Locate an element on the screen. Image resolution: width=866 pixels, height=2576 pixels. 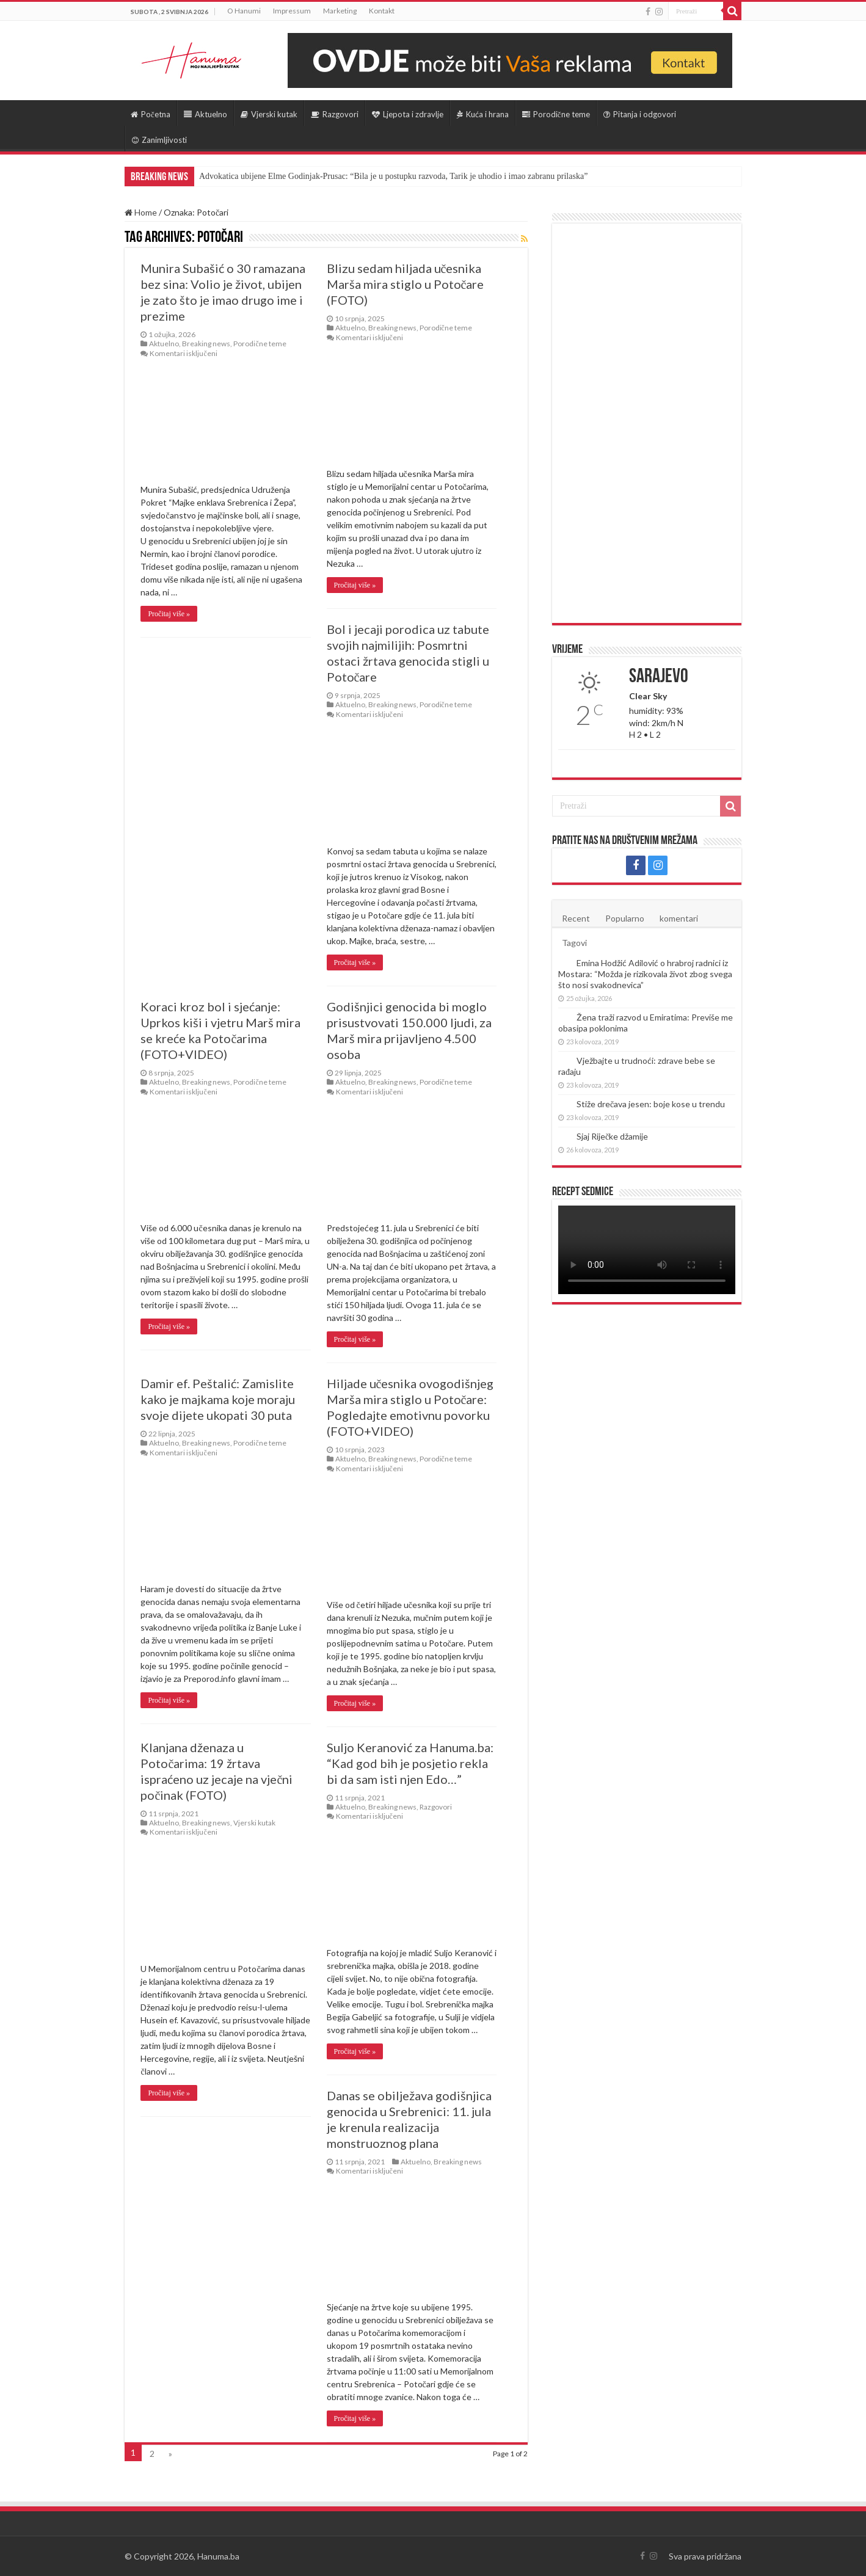
Zanimljivosti is located at coordinates (159, 140).